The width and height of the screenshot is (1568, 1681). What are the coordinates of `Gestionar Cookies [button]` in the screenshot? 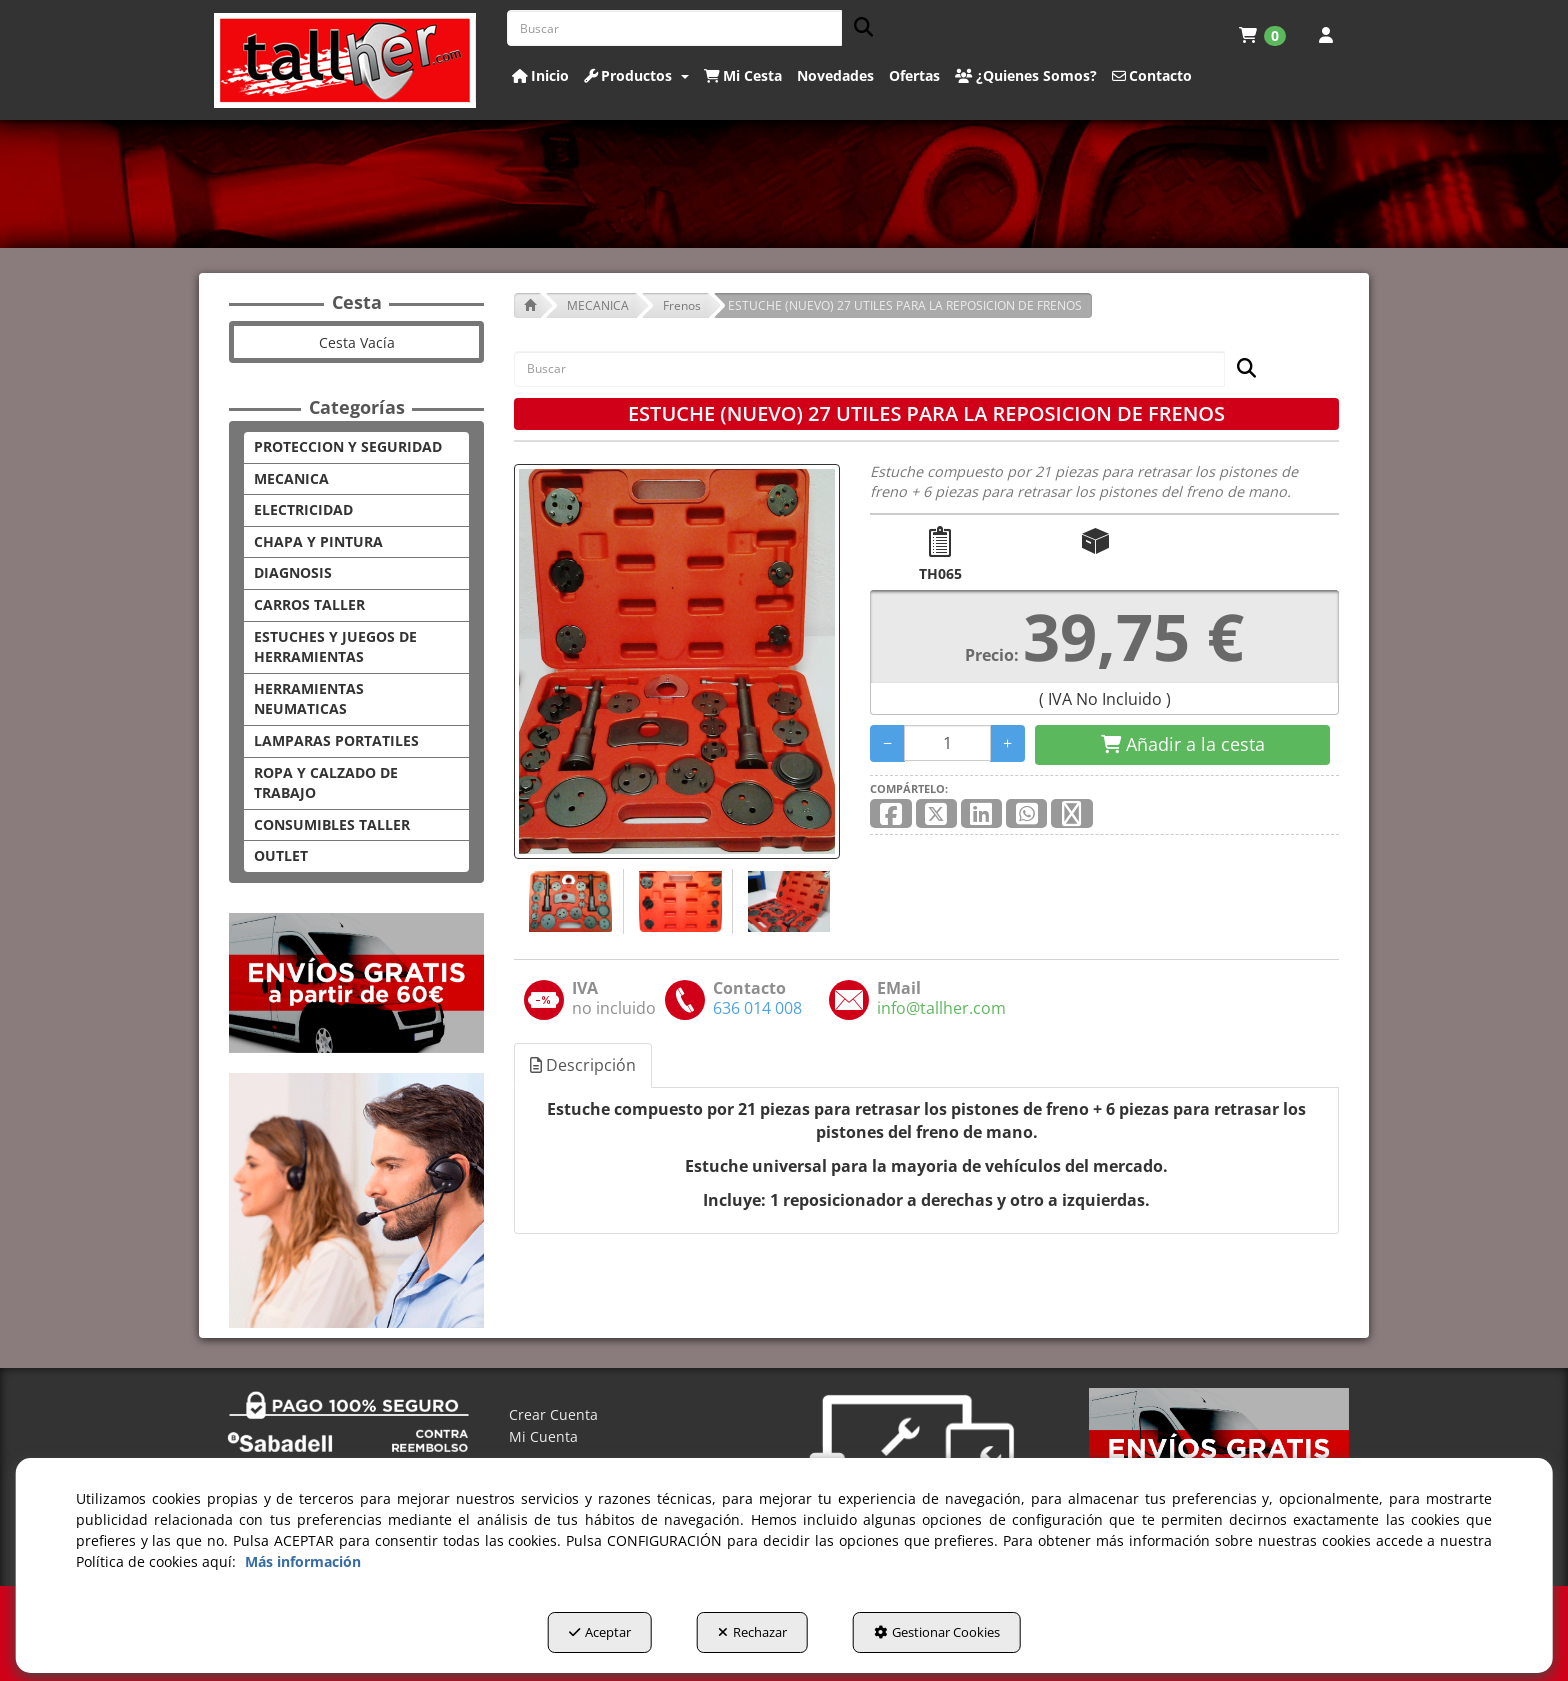 It's located at (937, 1632).